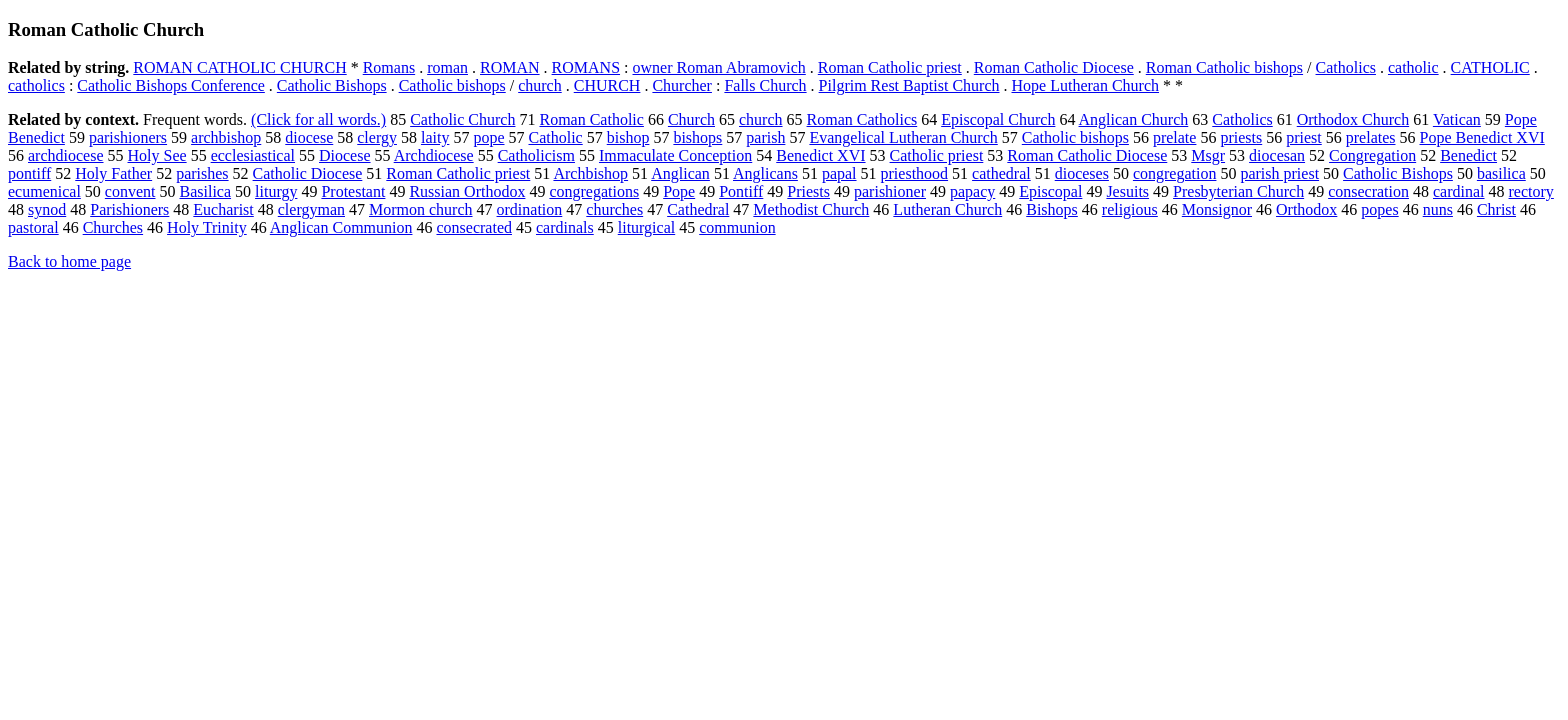 This screenshot has height=720, width=1568. Describe the element at coordinates (862, 119) in the screenshot. I see `Roman Catholics` at that location.